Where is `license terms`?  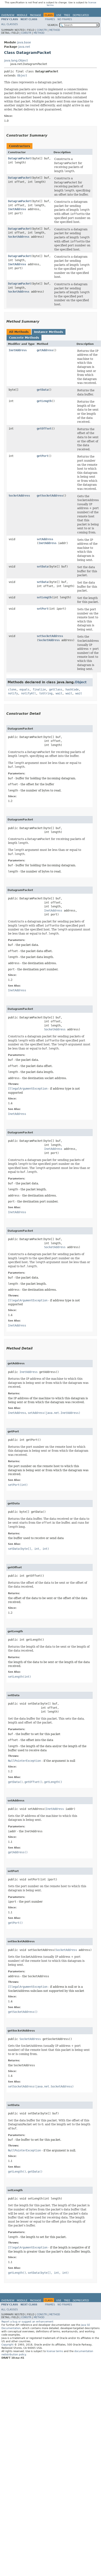 license terms is located at coordinates (55, 2351).